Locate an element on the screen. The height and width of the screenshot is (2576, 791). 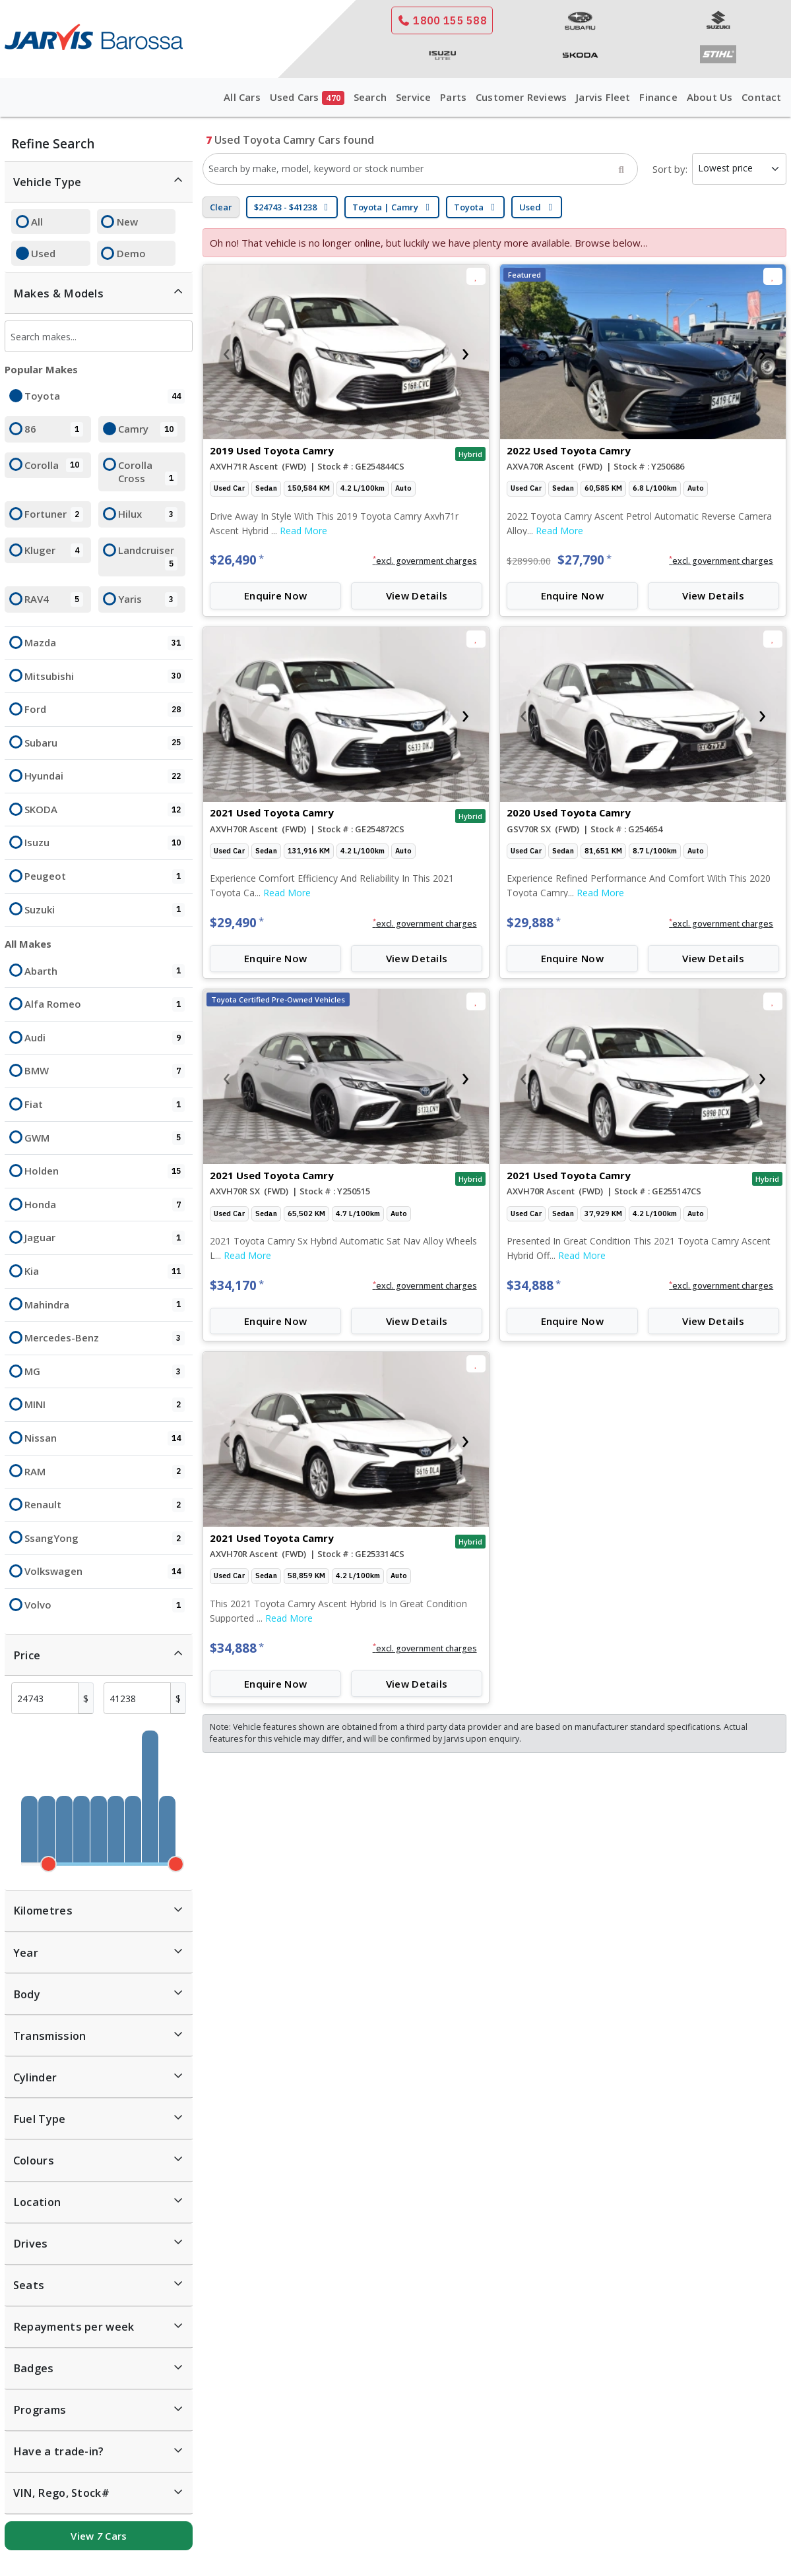
Mitsubishi is located at coordinates (104, 676).